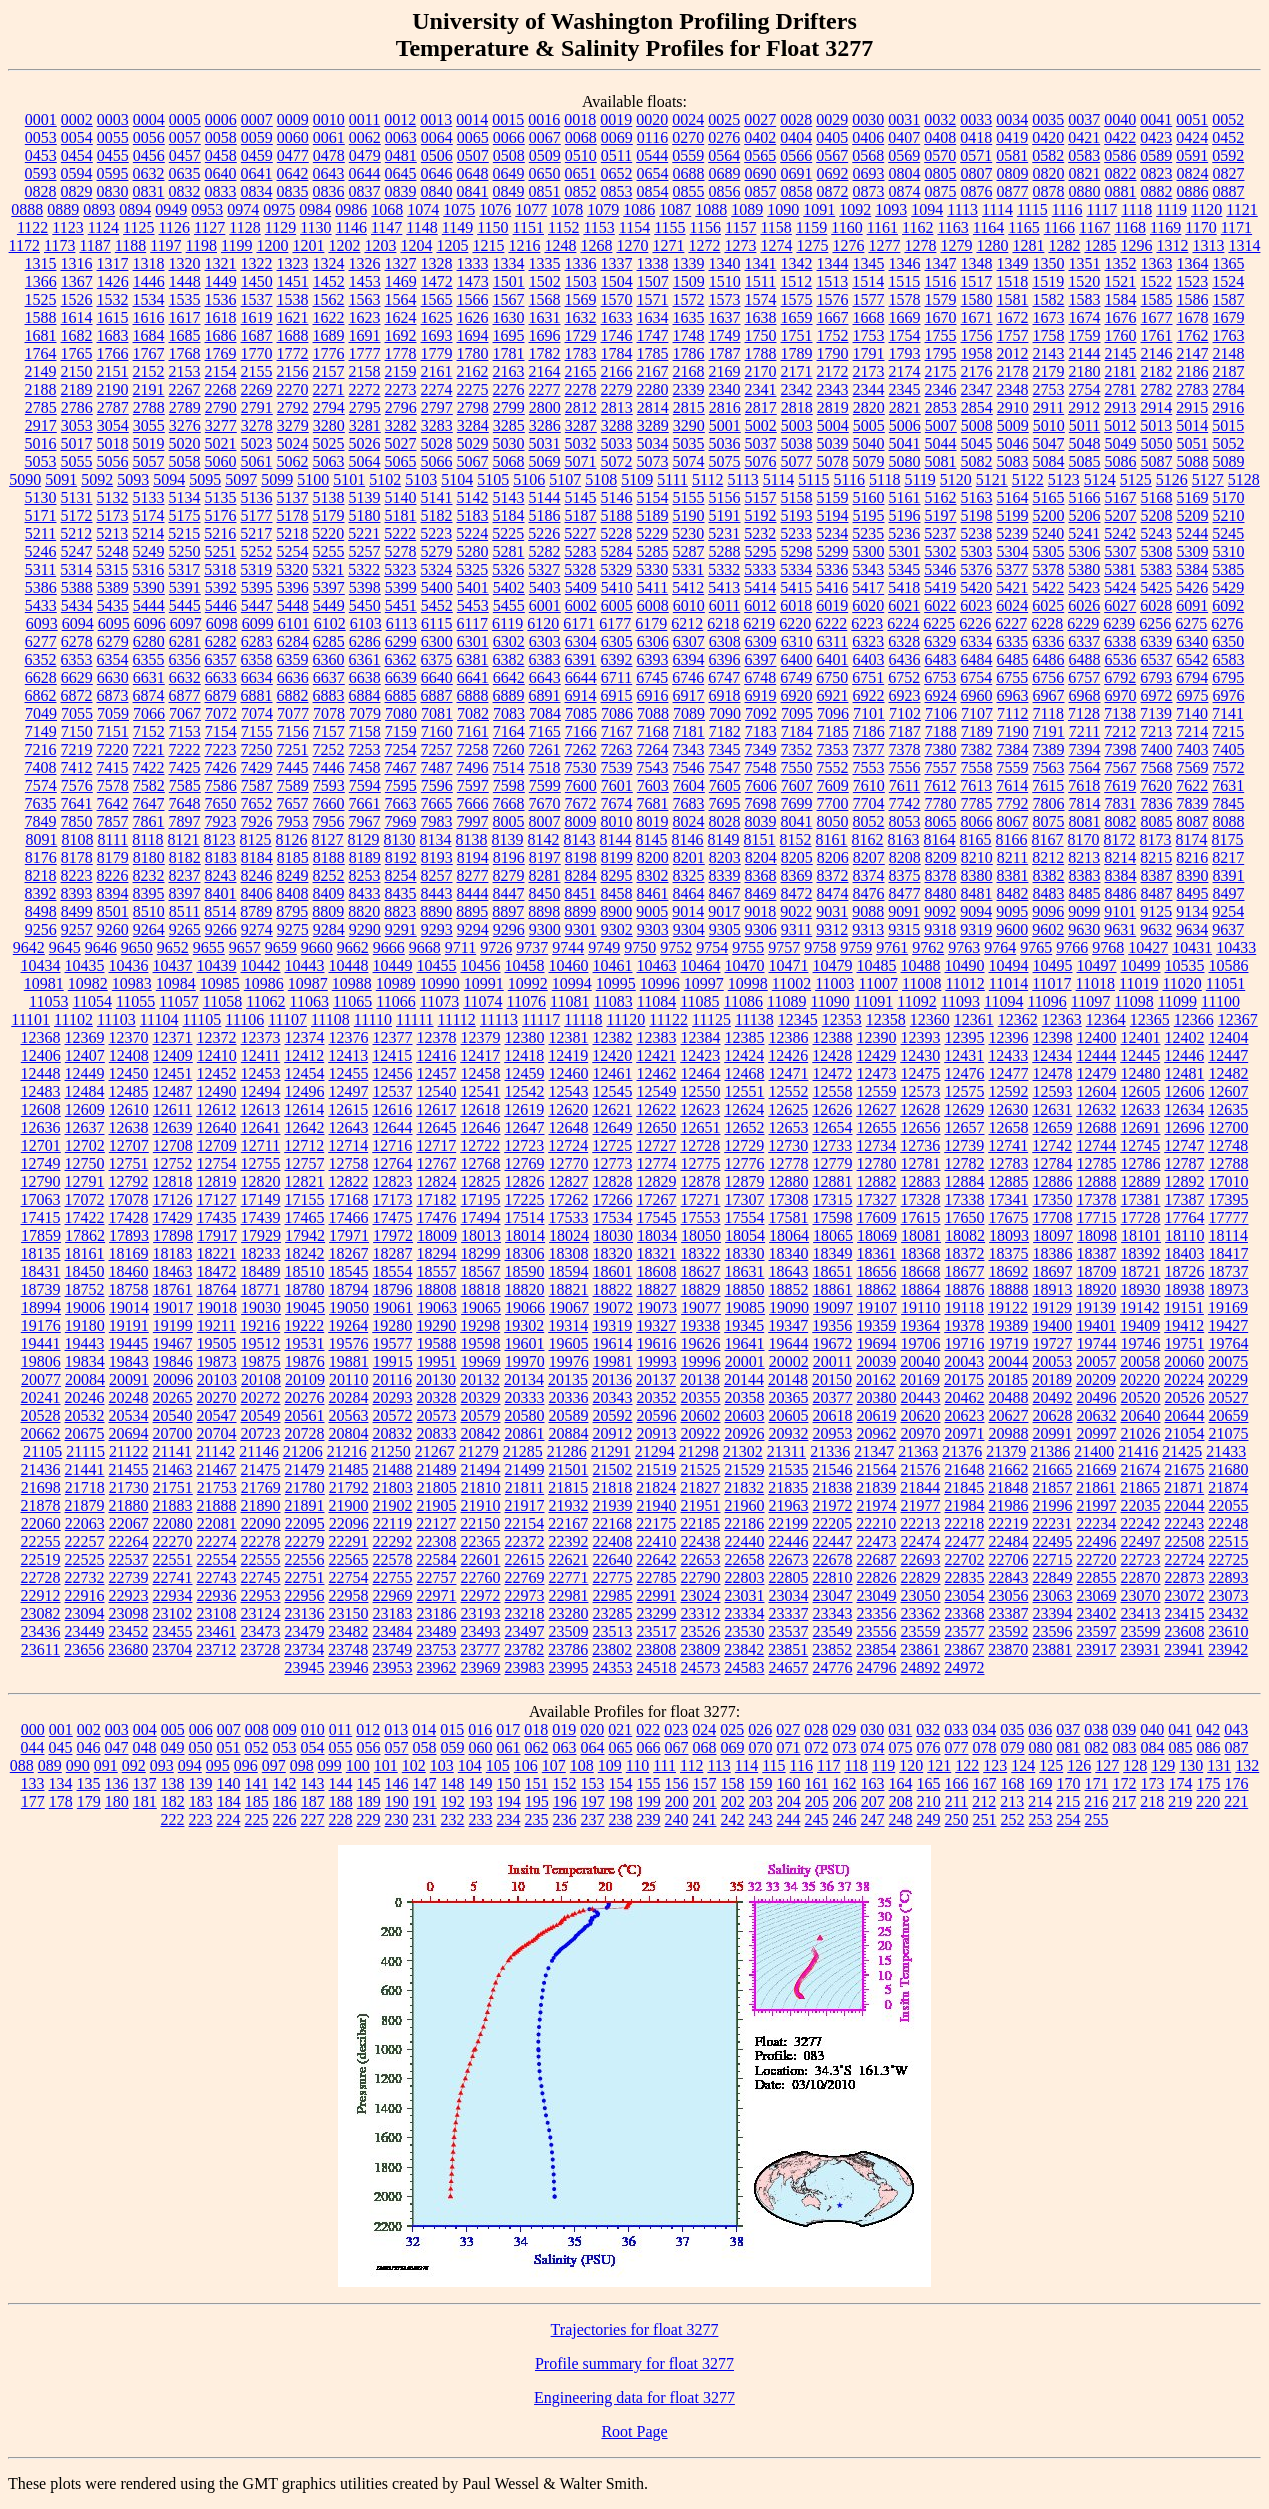 The height and width of the screenshot is (2509, 1269). I want to click on 20596, so click(657, 1415).